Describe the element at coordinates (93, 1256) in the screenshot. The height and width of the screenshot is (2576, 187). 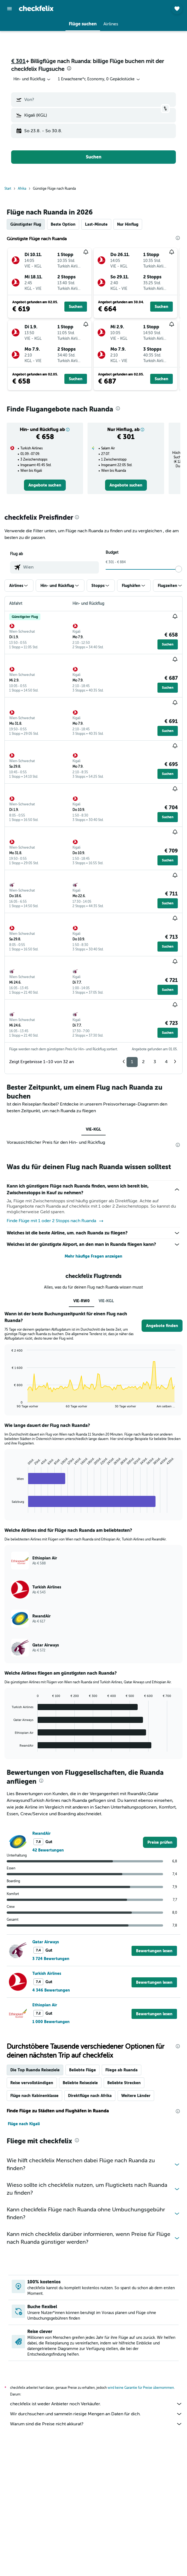
I see `Mehr häufige Fragen anzeigen [button]` at that location.